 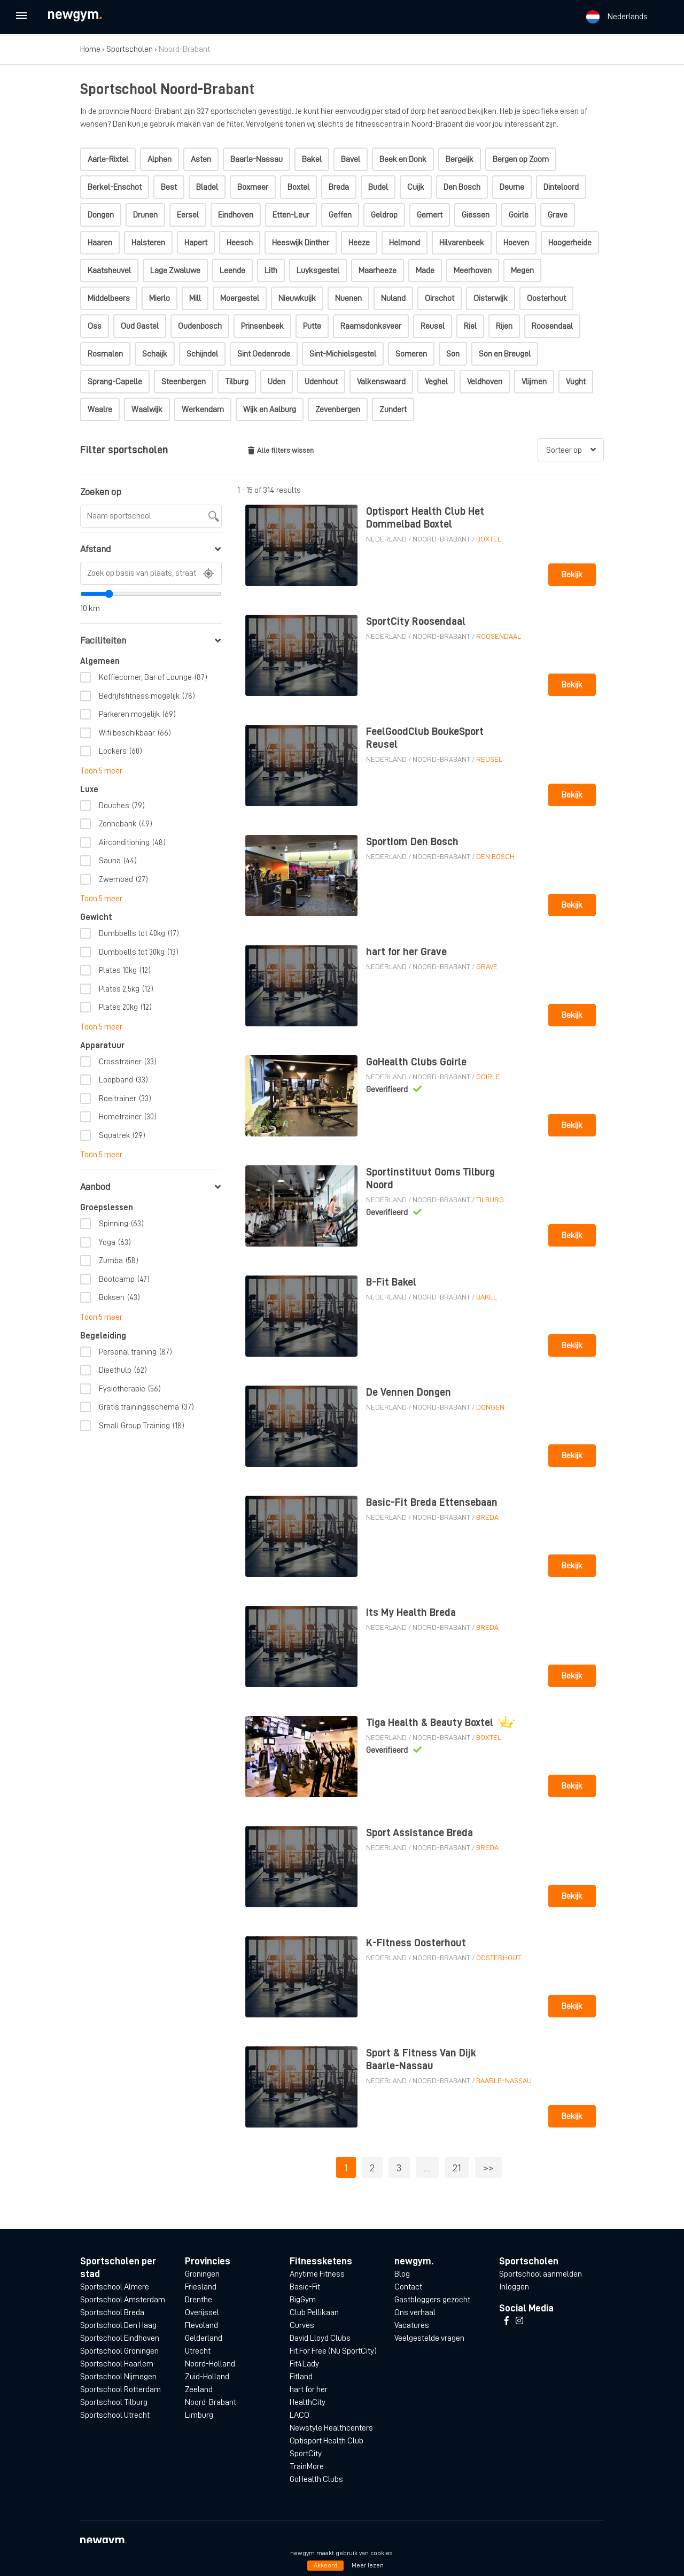 I want to click on Sint-Michielsgestel, so click(x=342, y=354).